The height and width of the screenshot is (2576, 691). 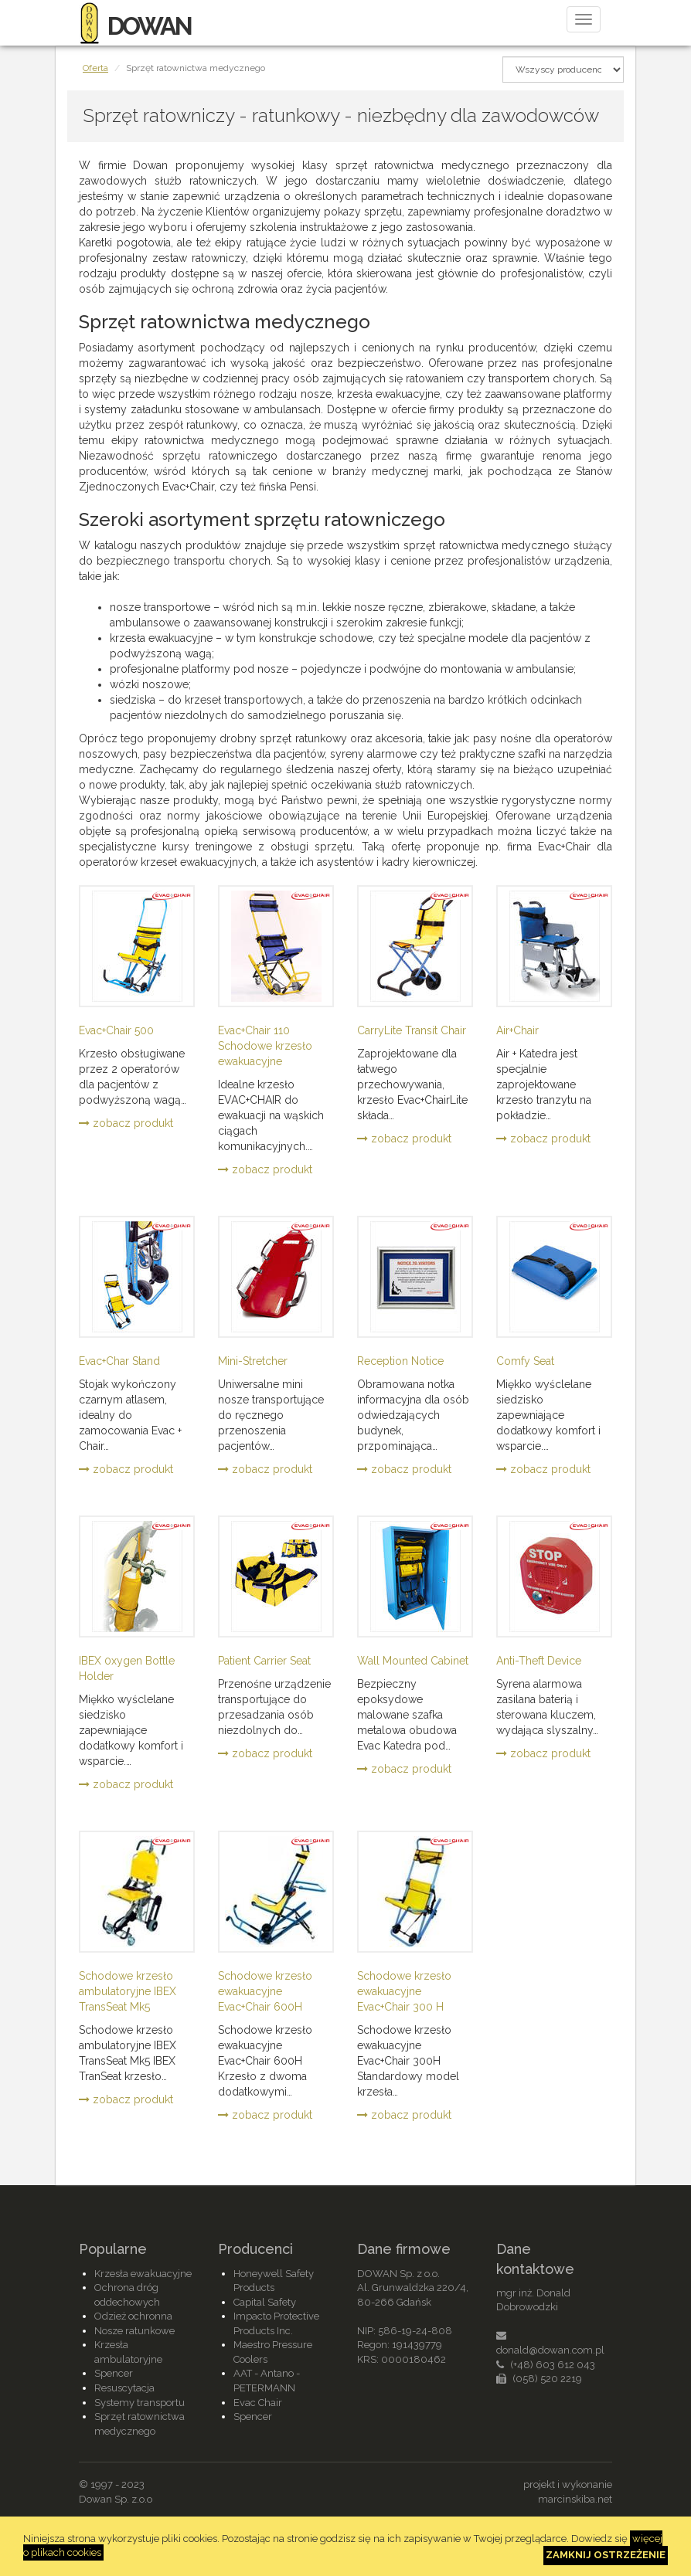 What do you see at coordinates (265, 1991) in the screenshot?
I see `Schodowe krzesło ewakuacyjne Evac+Chair 600H` at bounding box center [265, 1991].